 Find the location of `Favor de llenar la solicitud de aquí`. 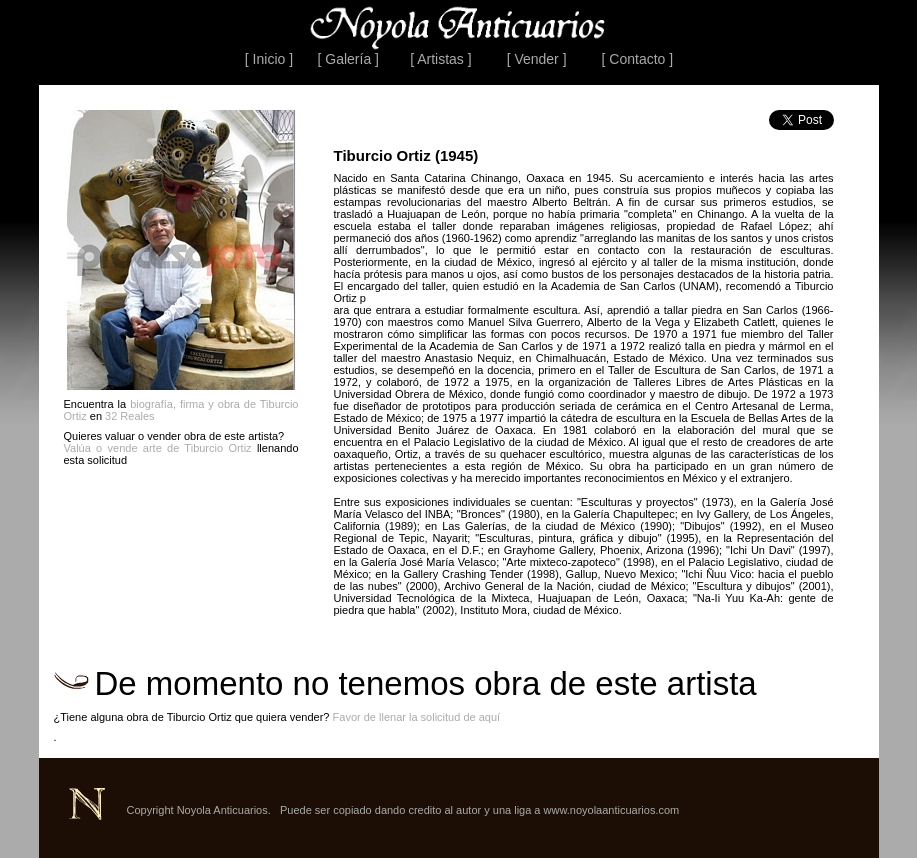

Favor de llenar la solicitud de aquí is located at coordinates (417, 717).